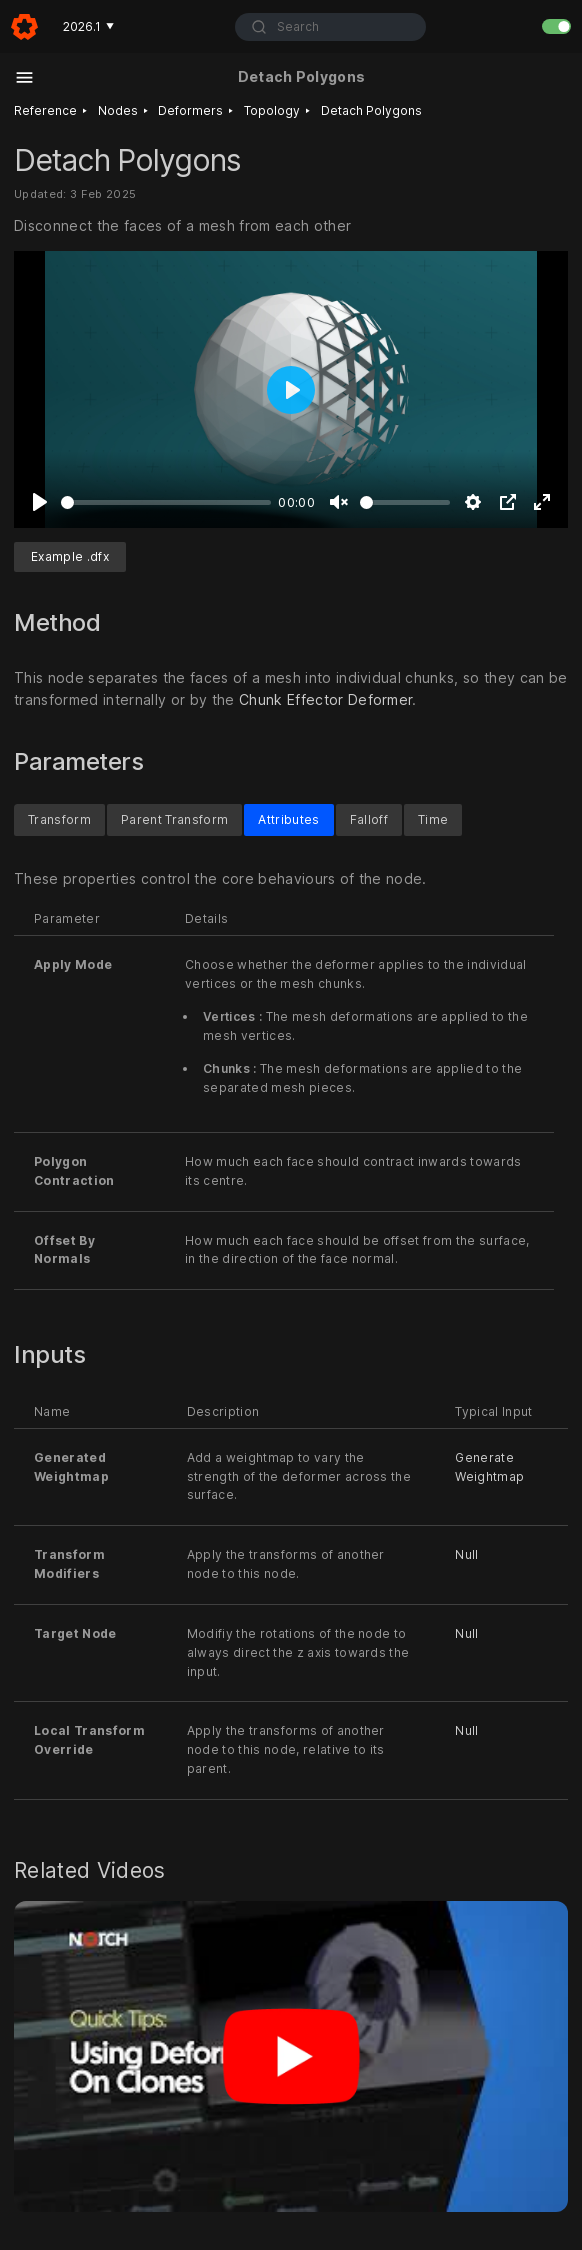 This screenshot has width=582, height=2250. I want to click on [Play], so click(40, 502).